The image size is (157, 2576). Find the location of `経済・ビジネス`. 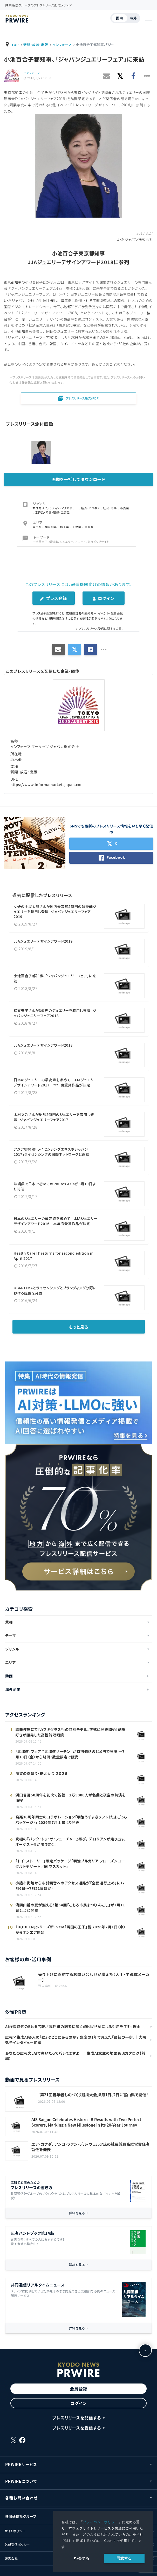

経済・ビジネス is located at coordinates (91, 508).